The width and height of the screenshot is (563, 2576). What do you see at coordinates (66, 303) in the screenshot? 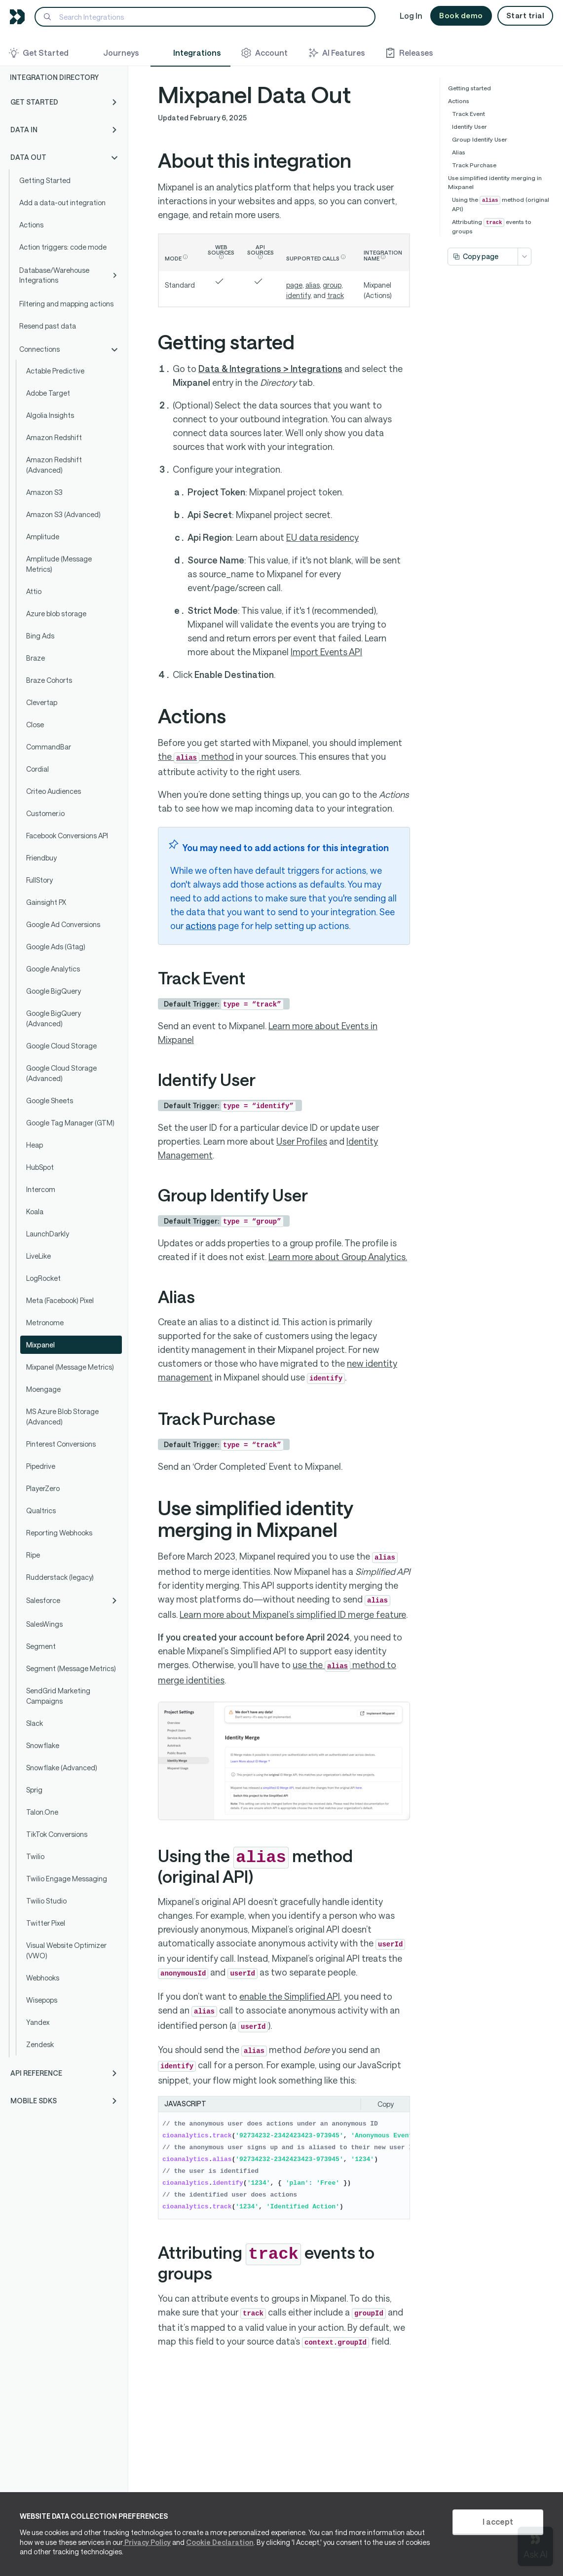
I see `Filtering and mapping actions` at bounding box center [66, 303].